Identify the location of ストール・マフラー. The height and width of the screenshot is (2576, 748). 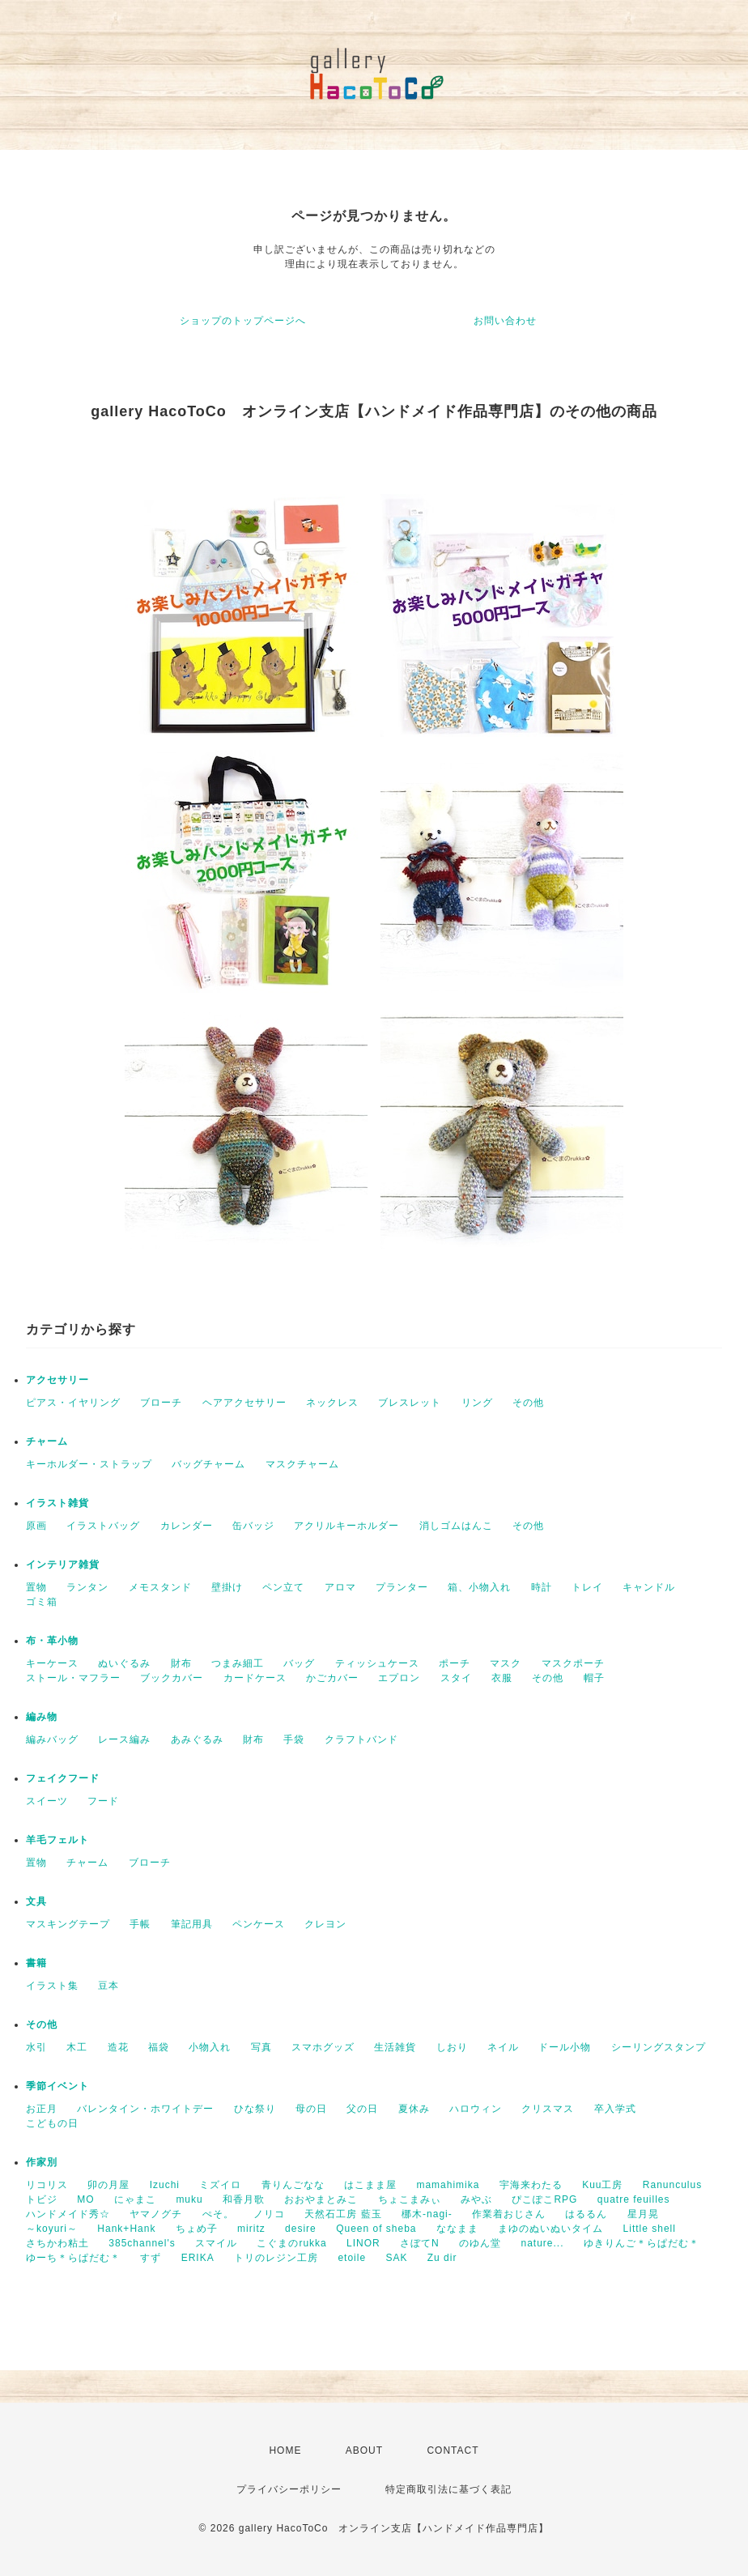
(73, 1678).